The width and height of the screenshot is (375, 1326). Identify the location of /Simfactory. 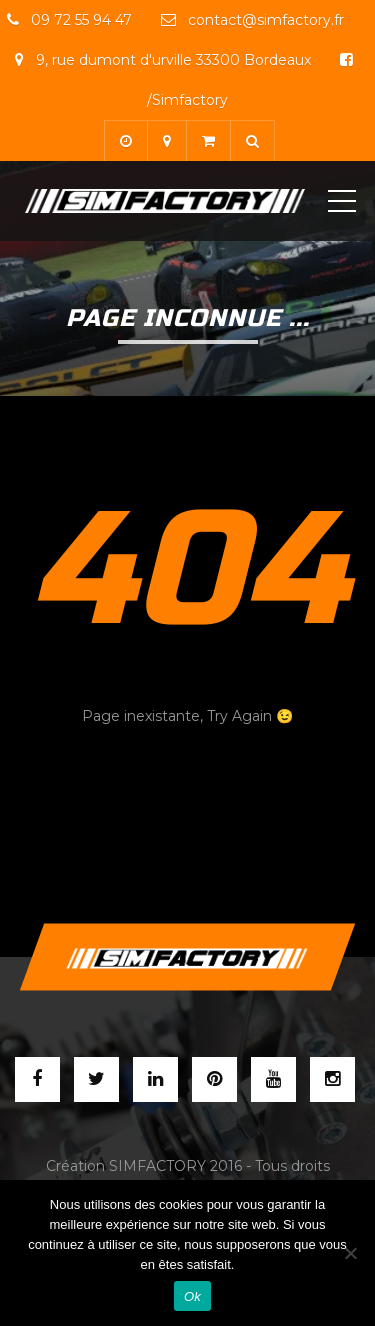
(187, 100).